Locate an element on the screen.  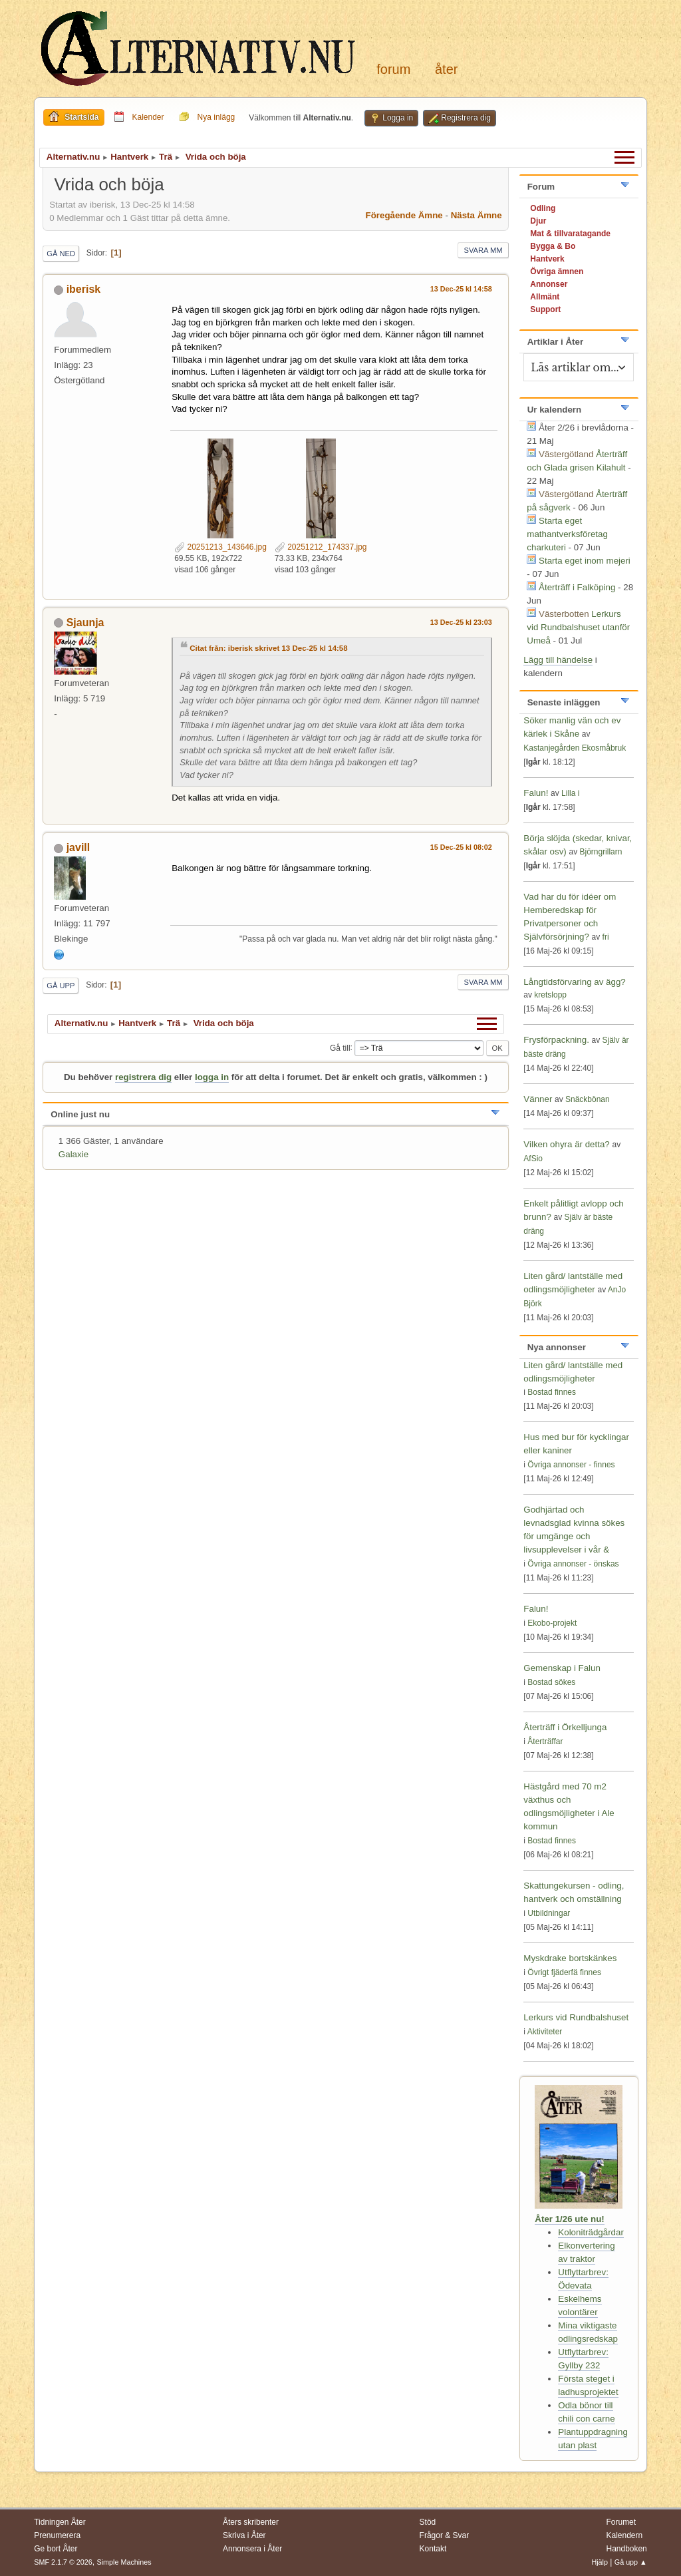
Nästa ämne is located at coordinates (476, 215).